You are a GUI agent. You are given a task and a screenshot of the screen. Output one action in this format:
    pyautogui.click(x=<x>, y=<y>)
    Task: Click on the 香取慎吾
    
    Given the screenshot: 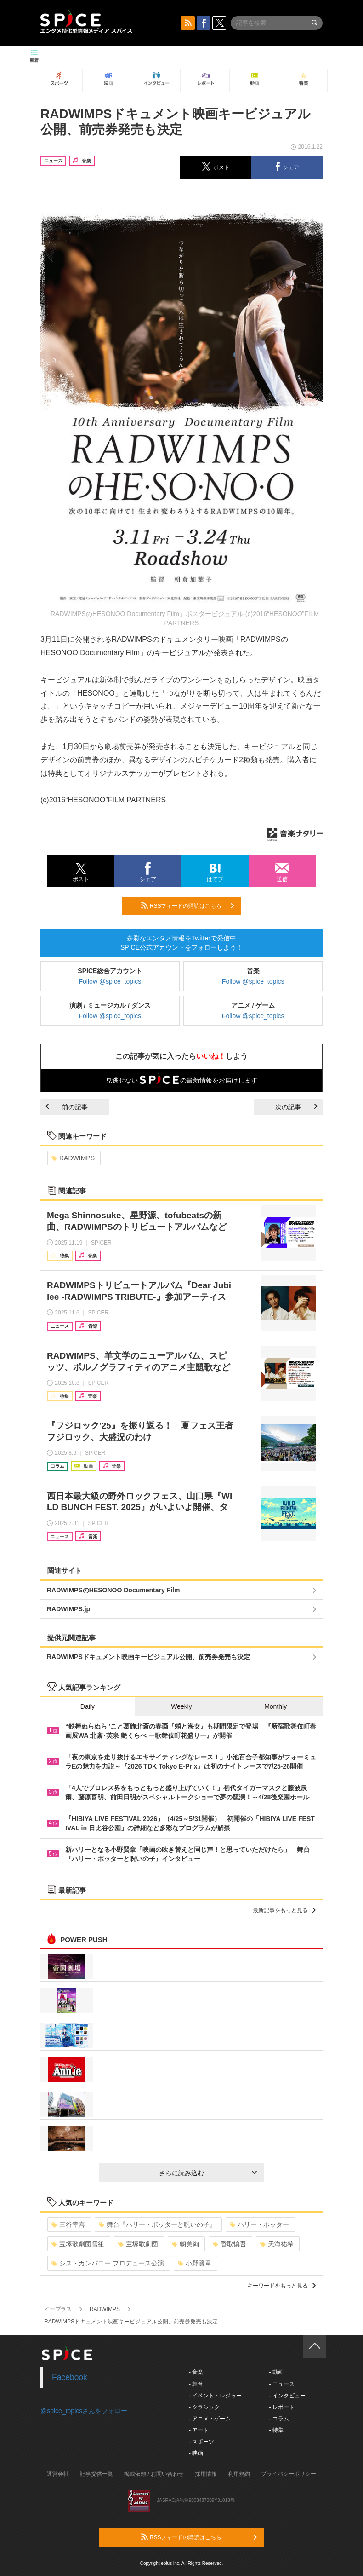 What is the action you would take?
    pyautogui.click(x=229, y=2244)
    